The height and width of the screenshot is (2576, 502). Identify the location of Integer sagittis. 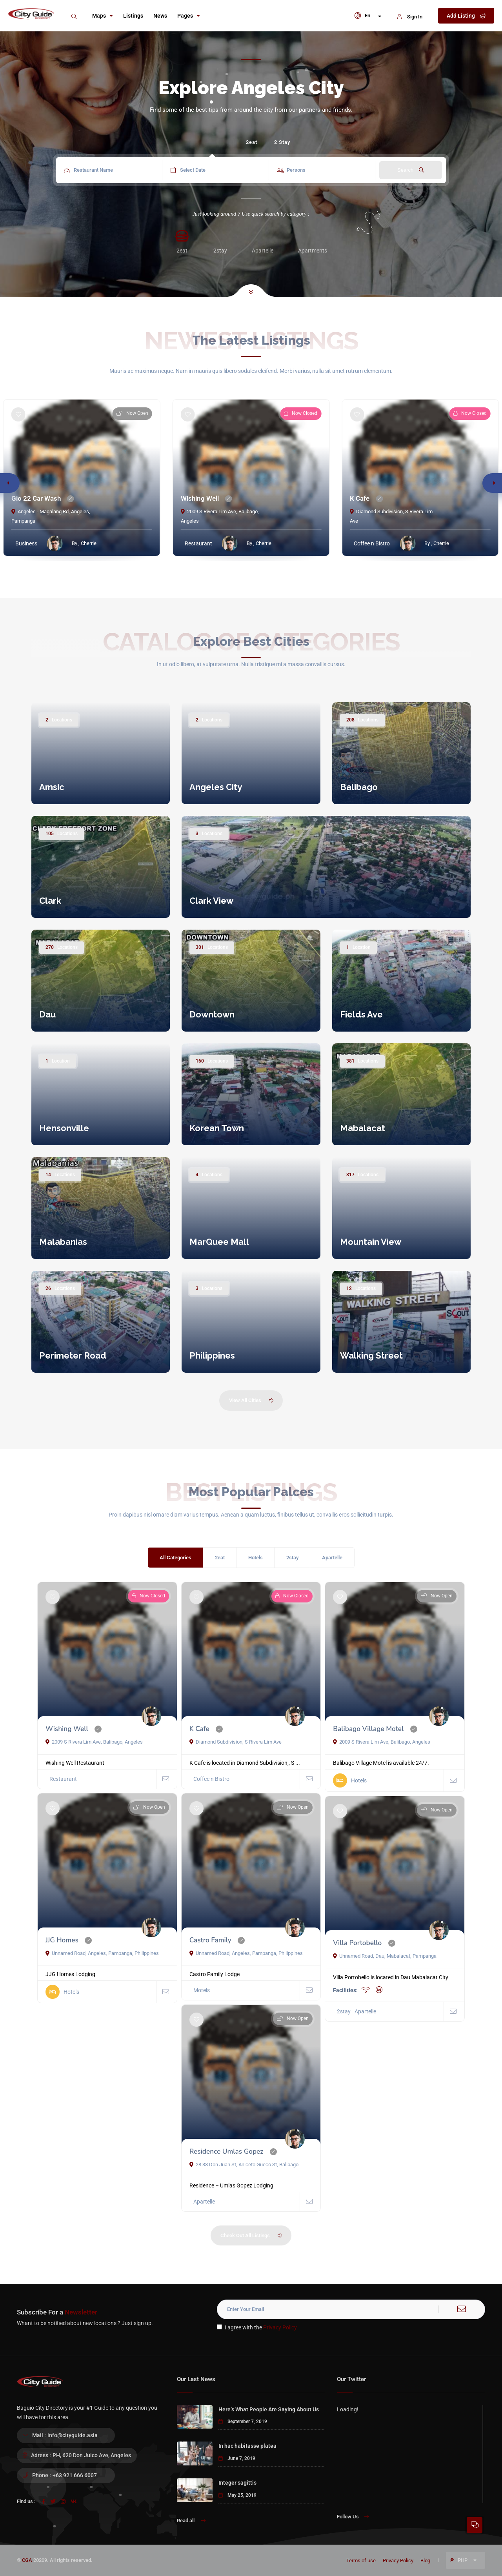
(237, 2483).